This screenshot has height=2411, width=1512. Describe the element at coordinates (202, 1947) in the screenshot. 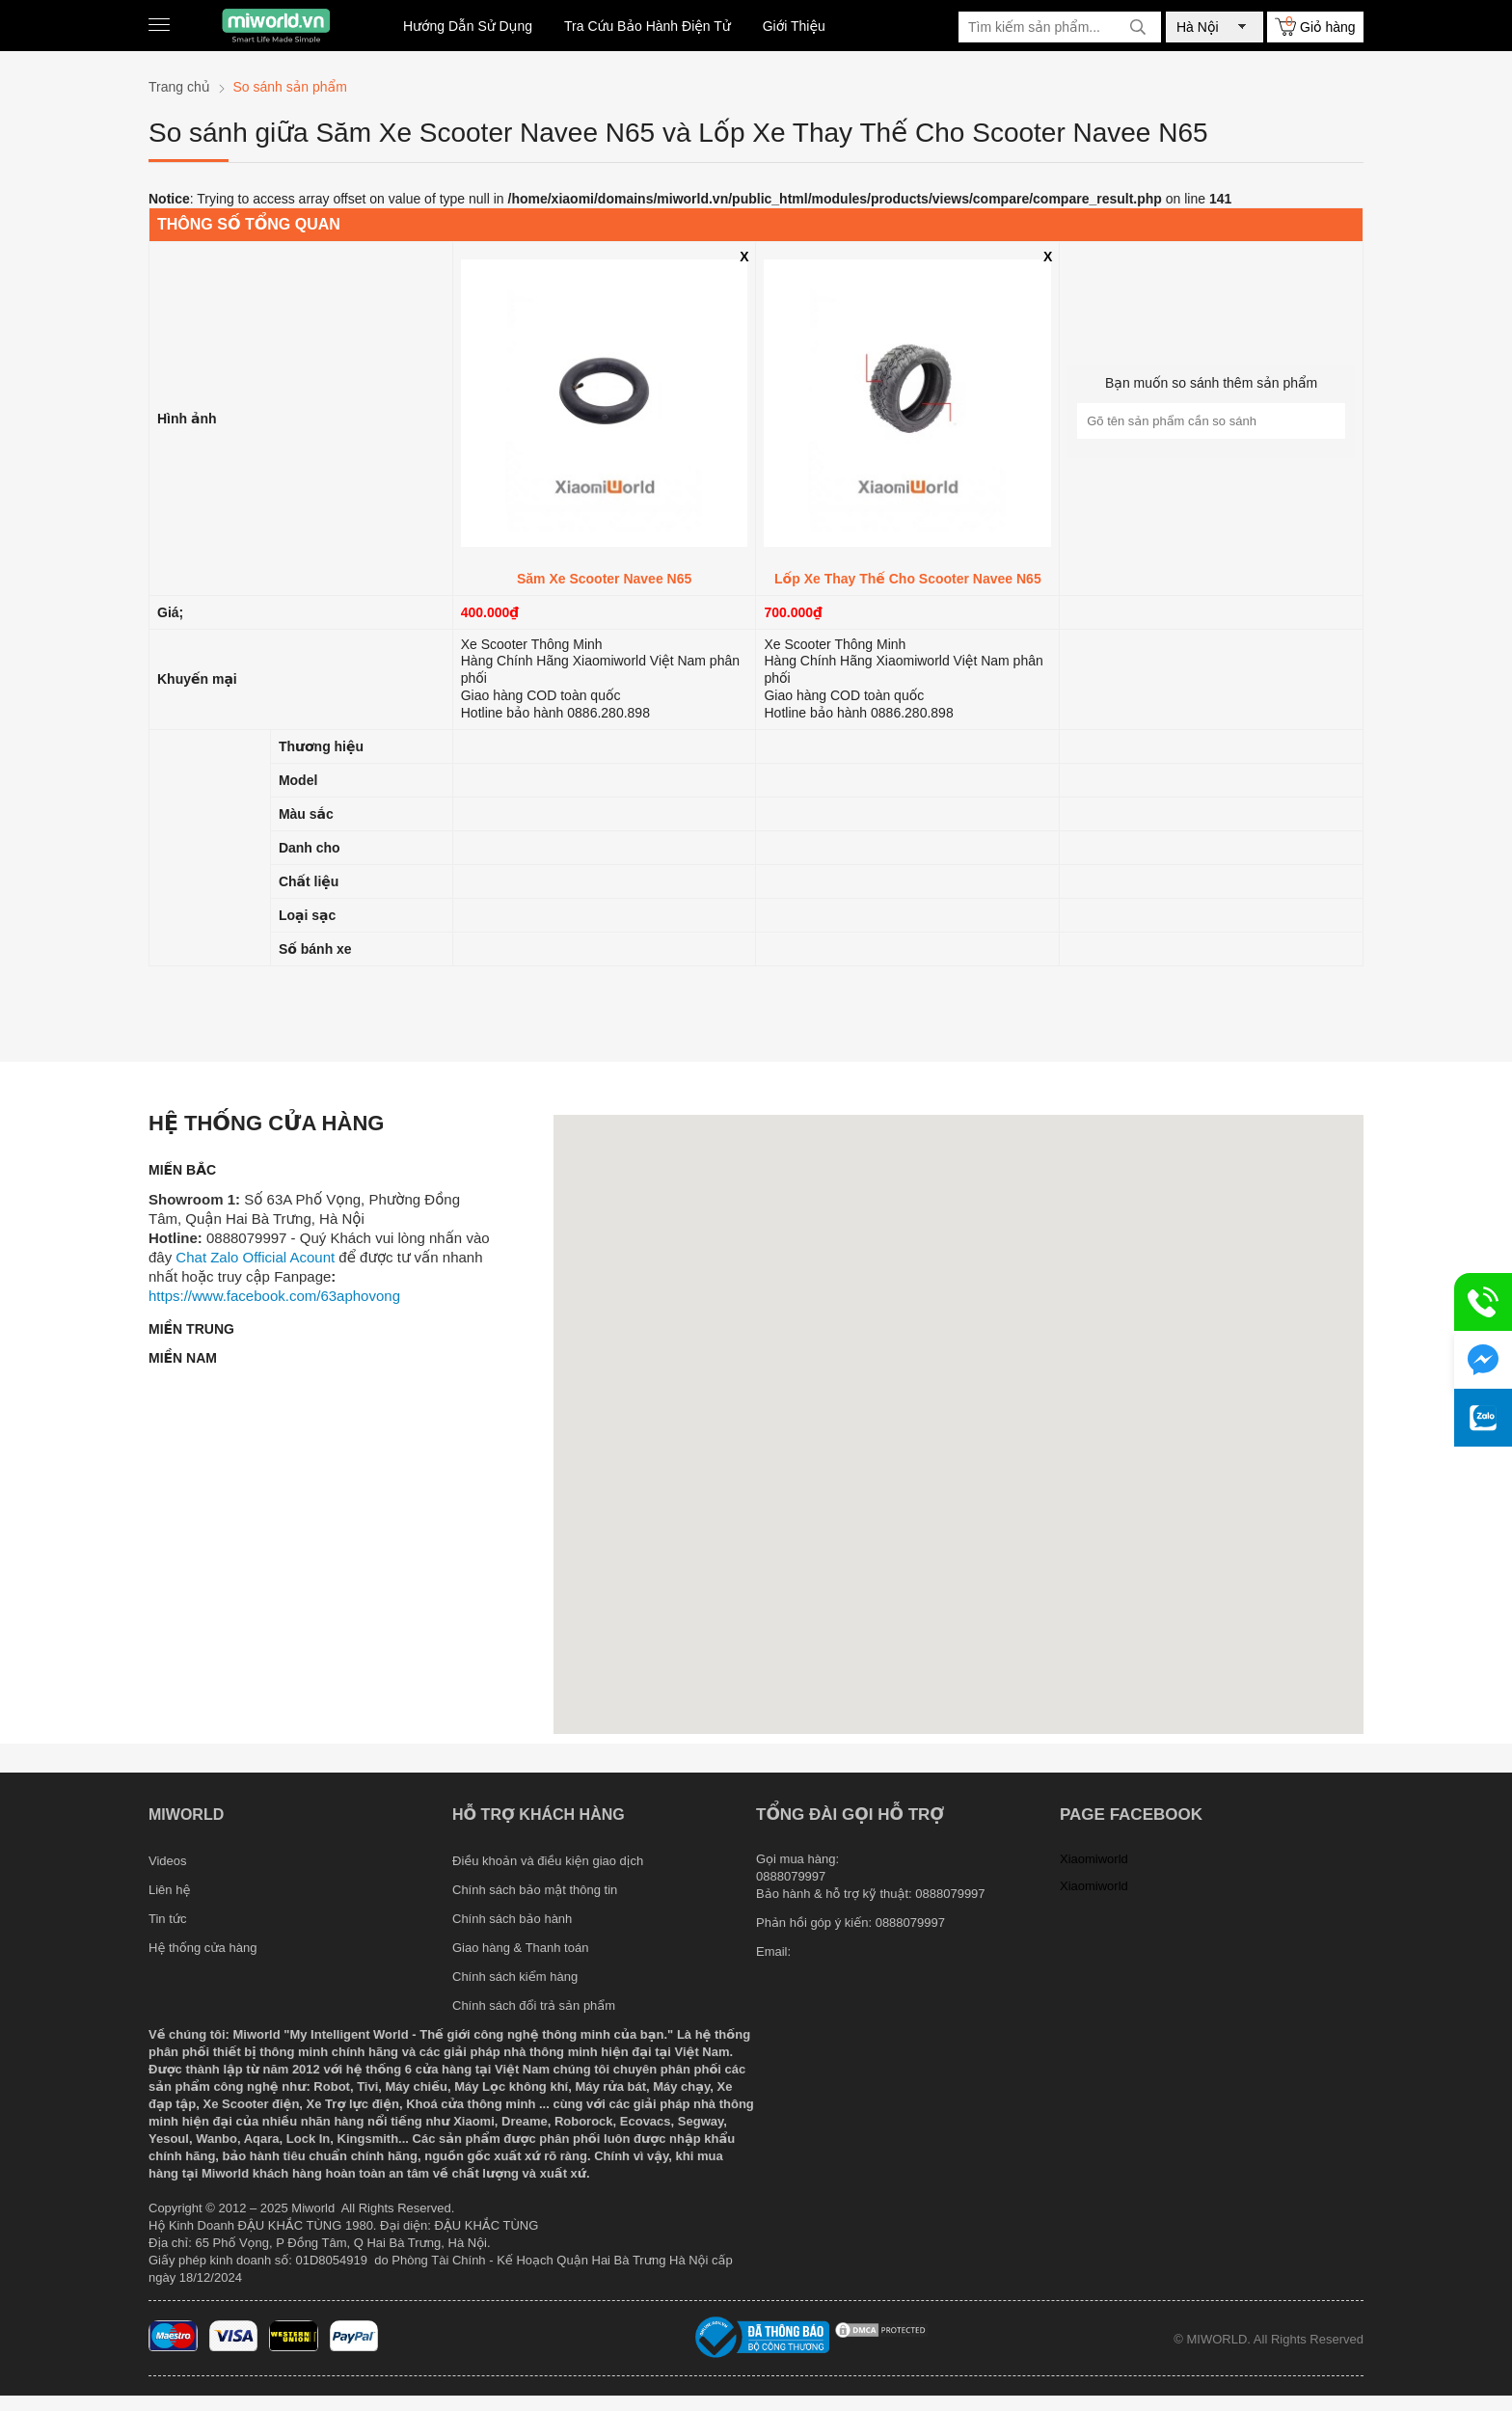

I see `Hệ thống cửa hàng` at that location.